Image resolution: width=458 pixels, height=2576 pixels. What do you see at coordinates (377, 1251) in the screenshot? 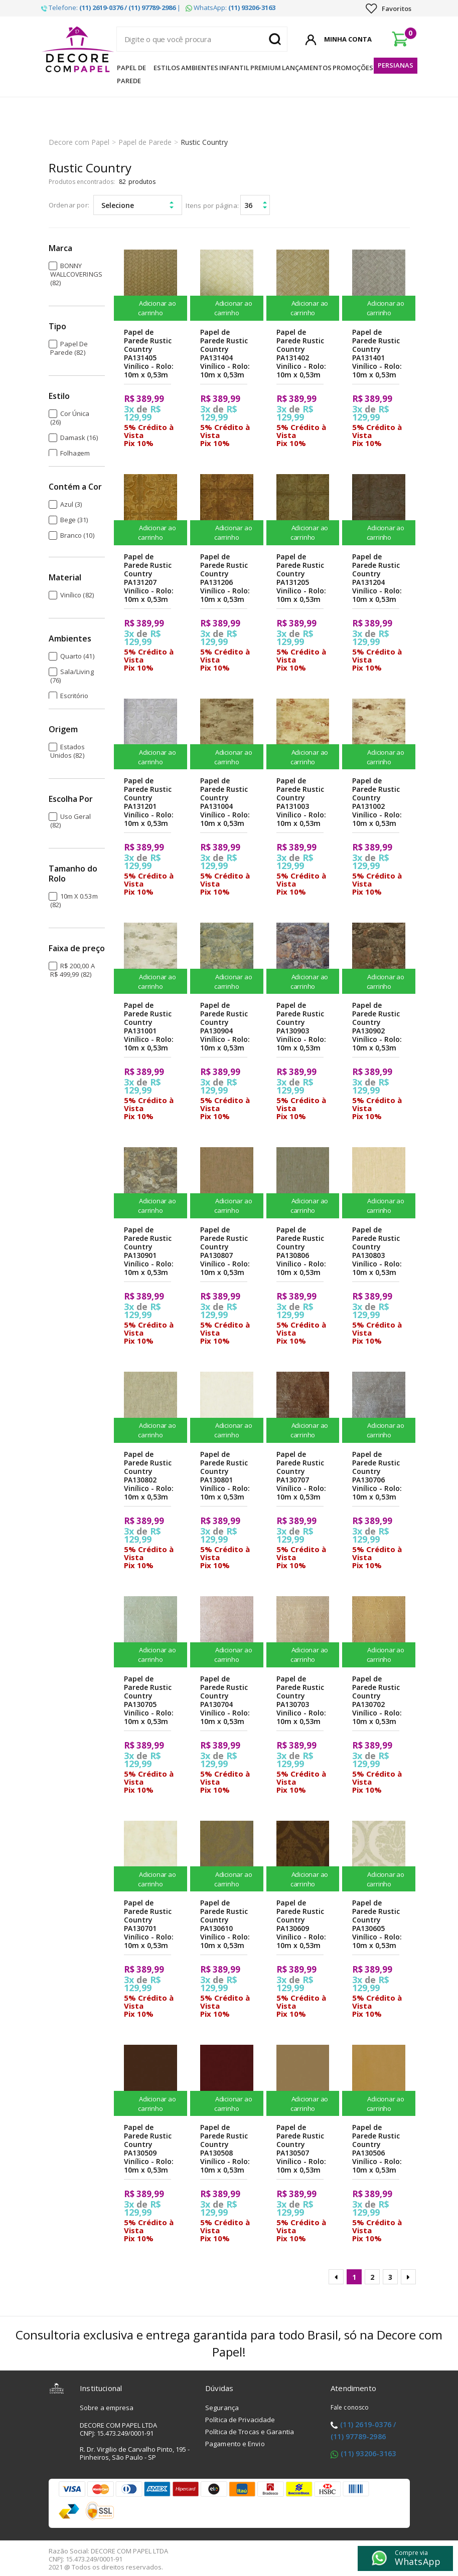
I see `Papel de Parede Rustic Country PA130803 Vinílico - Rolo: 10m x 0,53m` at bounding box center [377, 1251].